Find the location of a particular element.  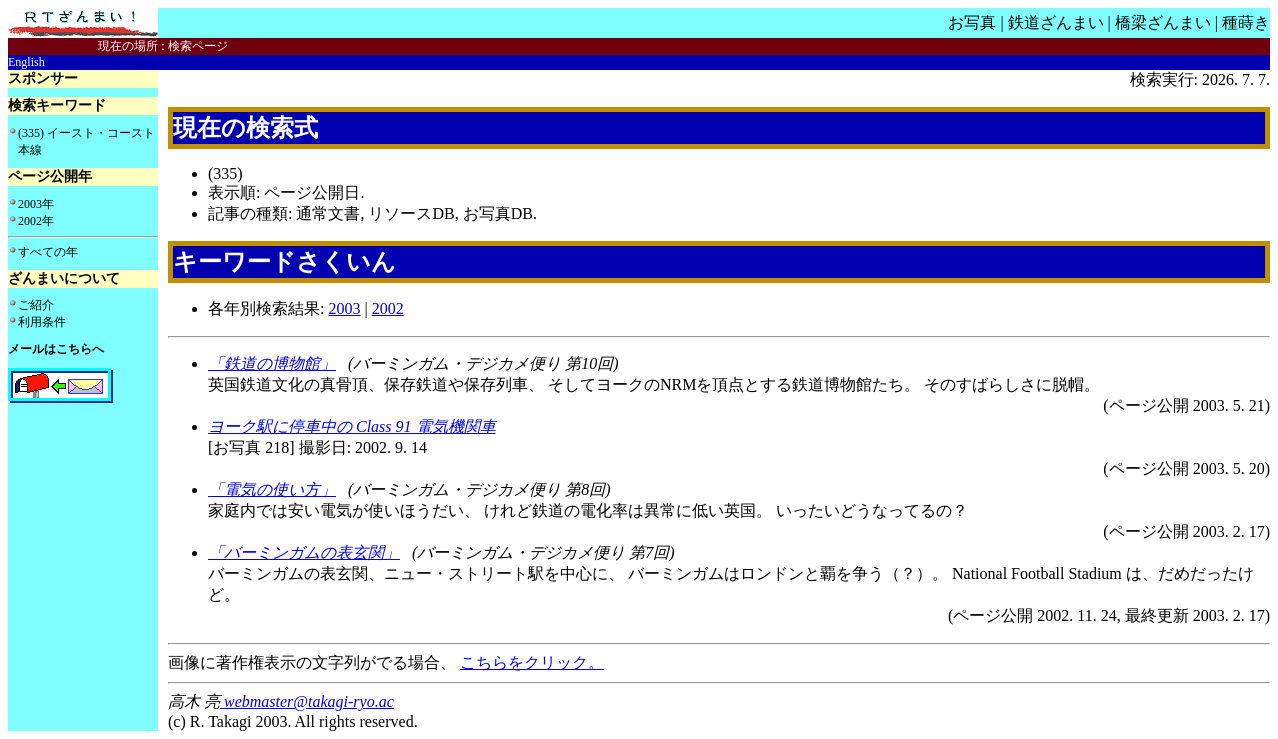

鉄道ざんまい is located at coordinates (1056, 22).